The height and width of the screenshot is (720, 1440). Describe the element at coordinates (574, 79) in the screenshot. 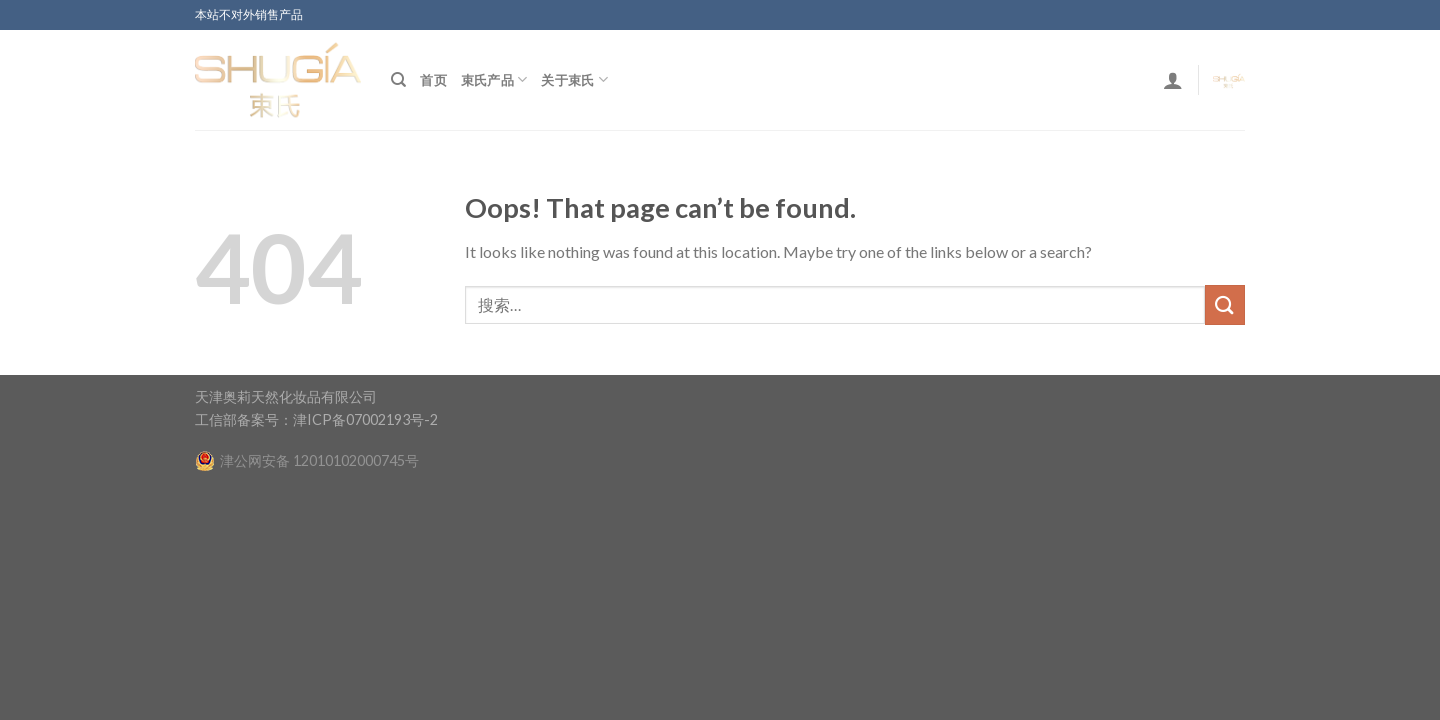

I see `关于束氏` at that location.